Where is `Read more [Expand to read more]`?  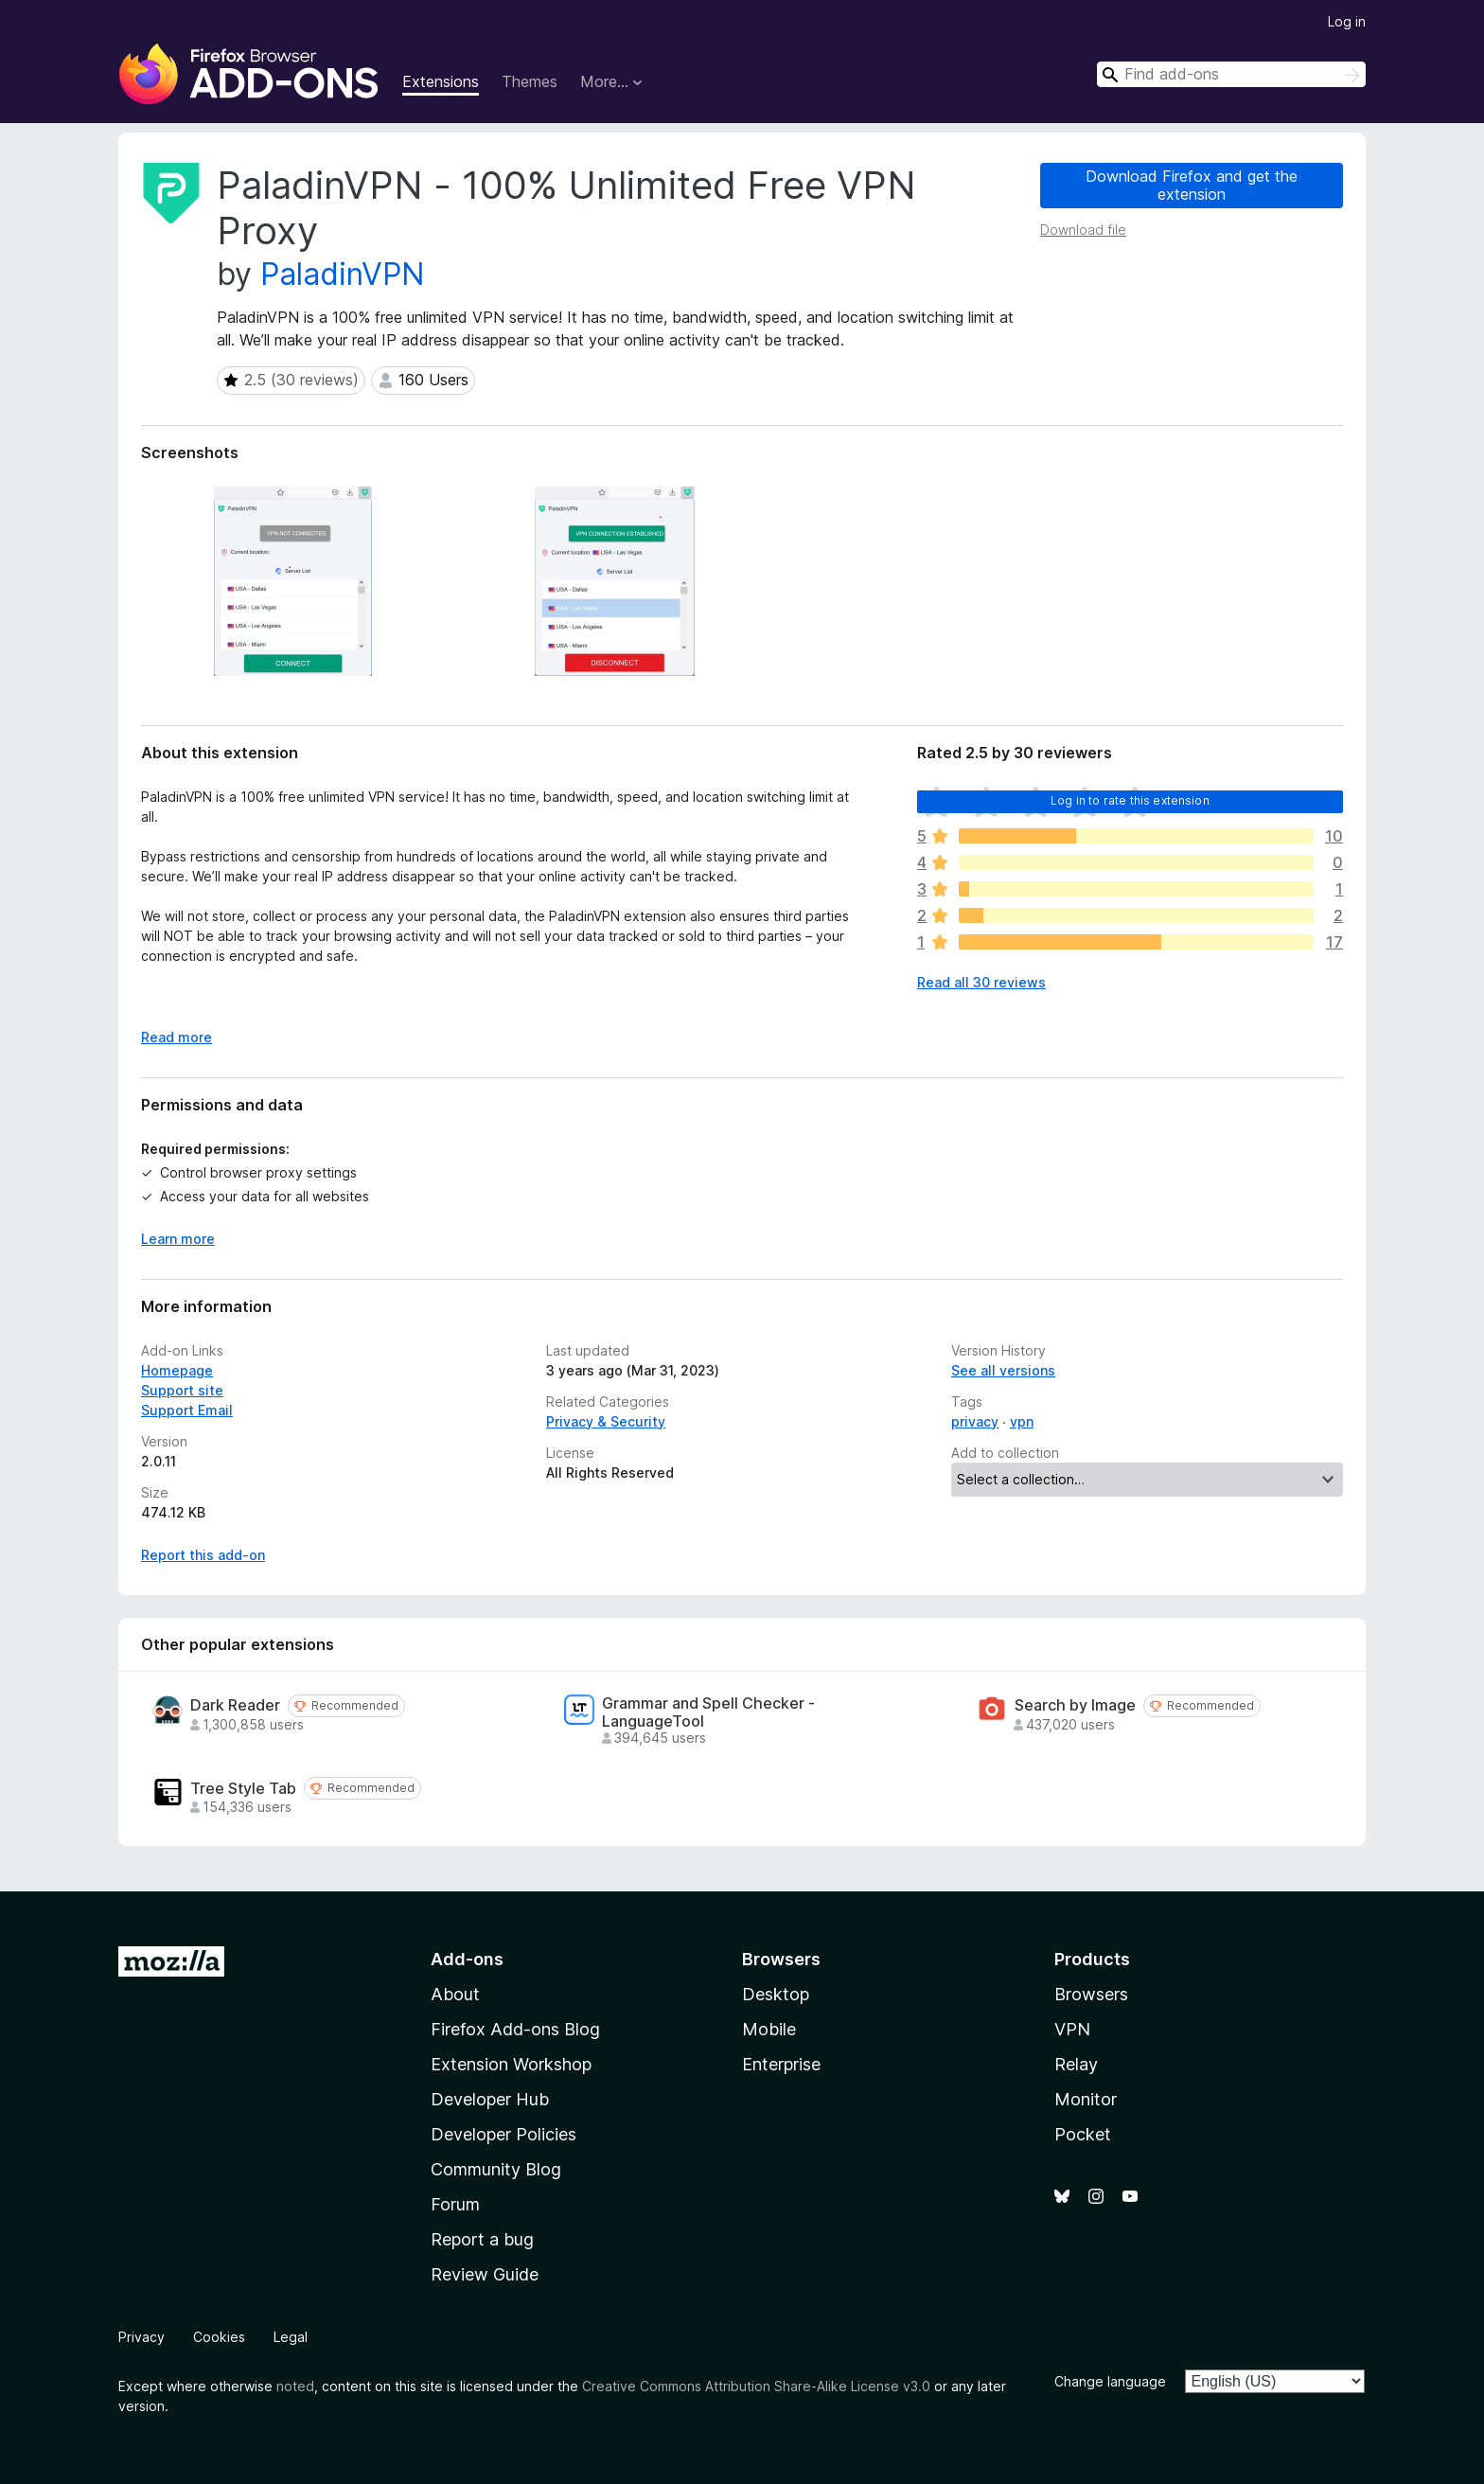 Read more [Expand to read more] is located at coordinates (176, 1037).